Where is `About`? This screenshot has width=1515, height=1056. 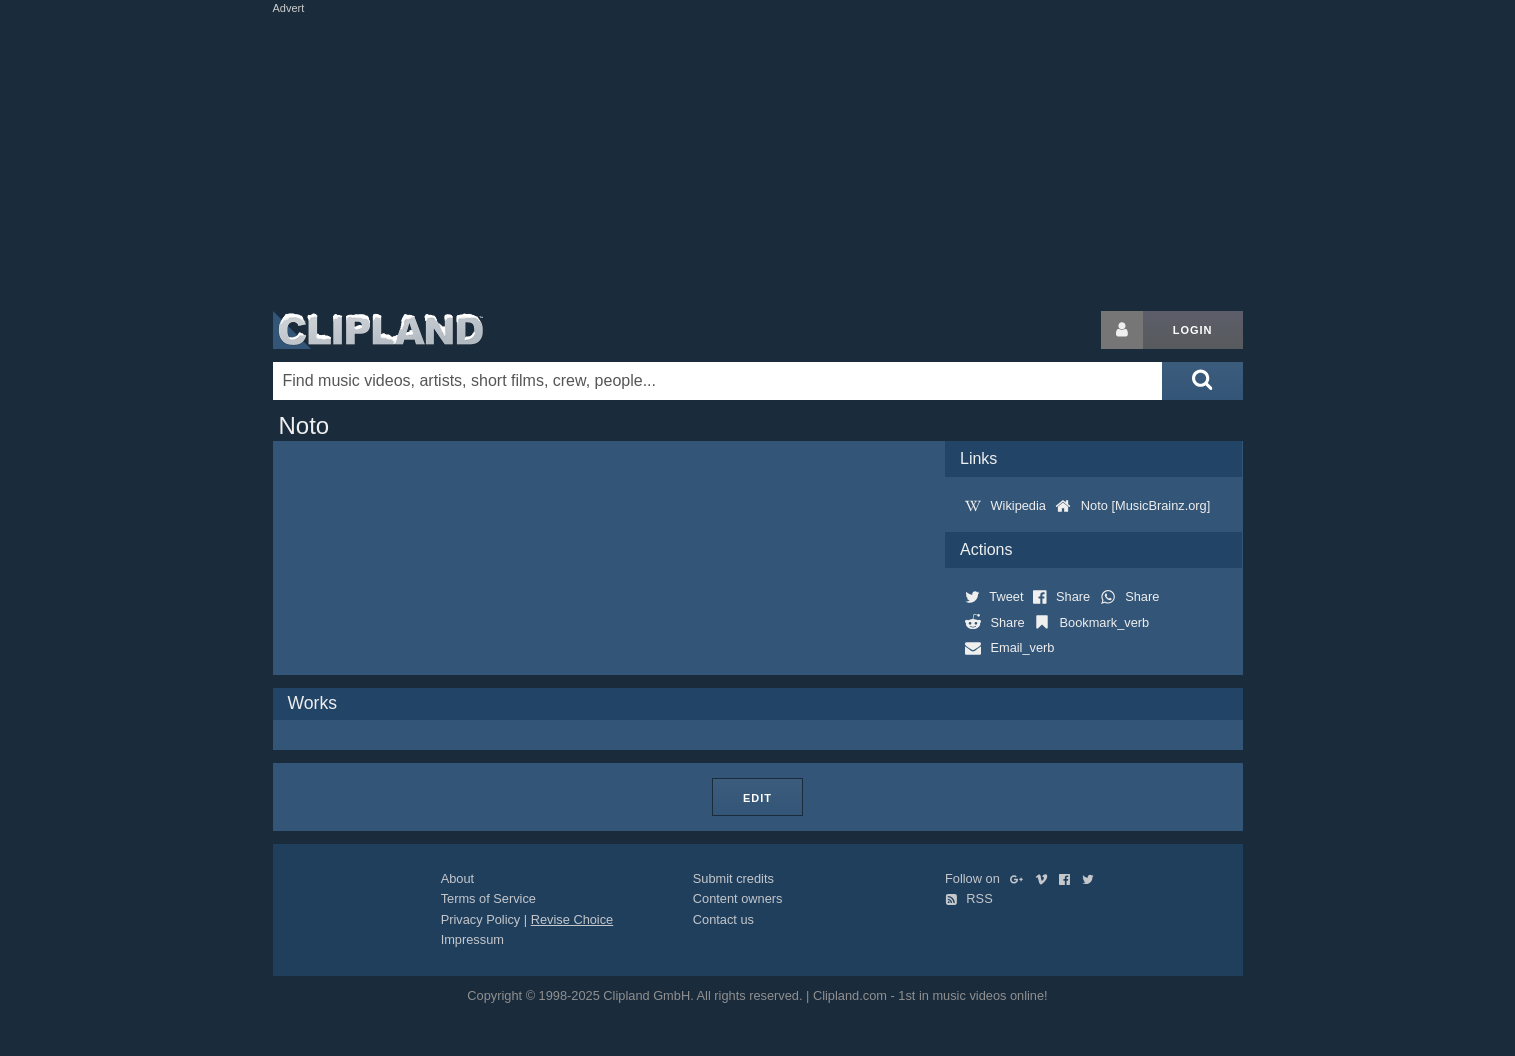
About is located at coordinates (457, 878).